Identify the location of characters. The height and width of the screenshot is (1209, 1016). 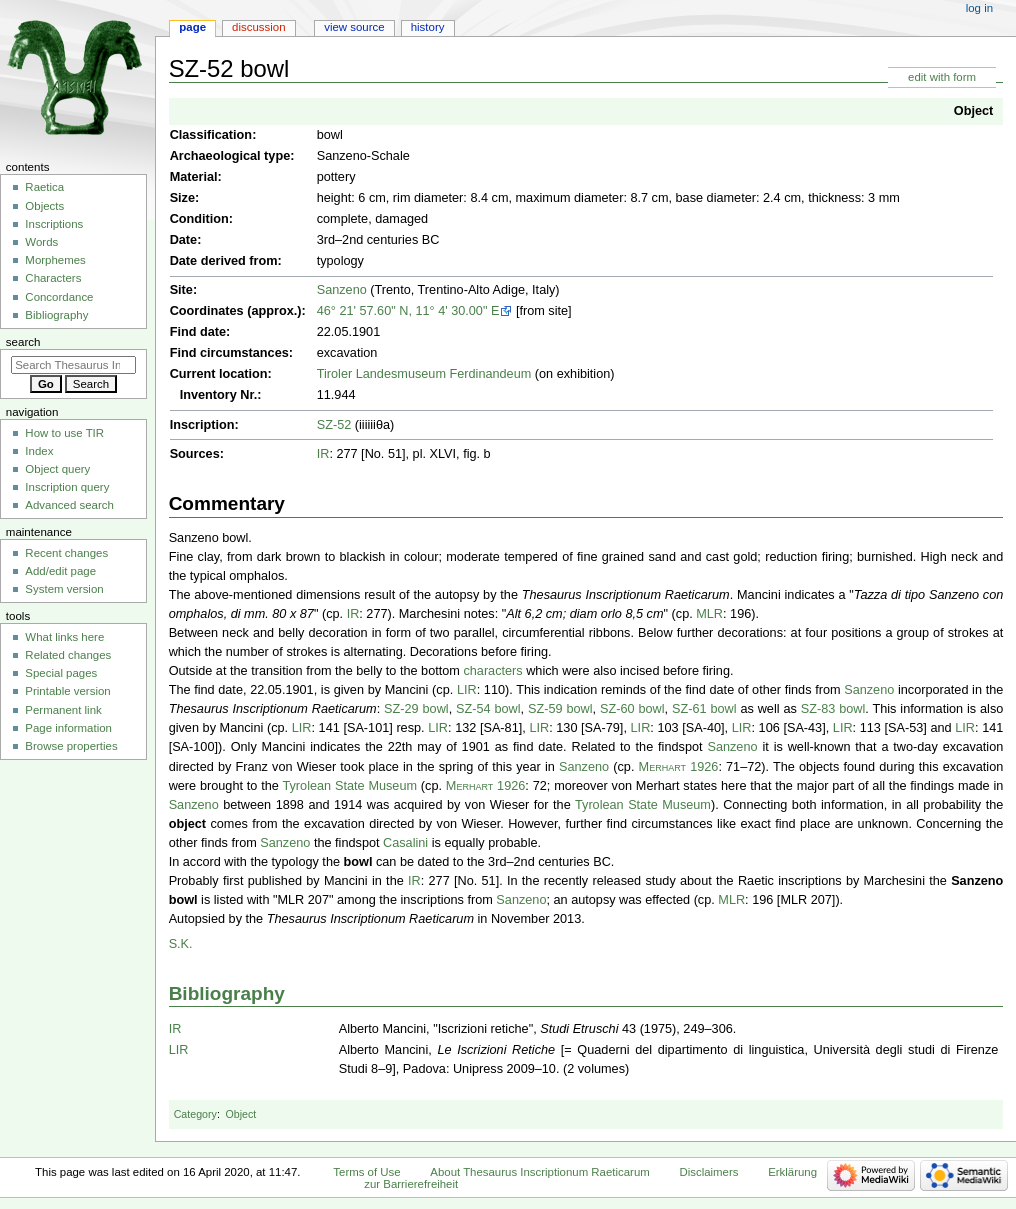
(492, 671).